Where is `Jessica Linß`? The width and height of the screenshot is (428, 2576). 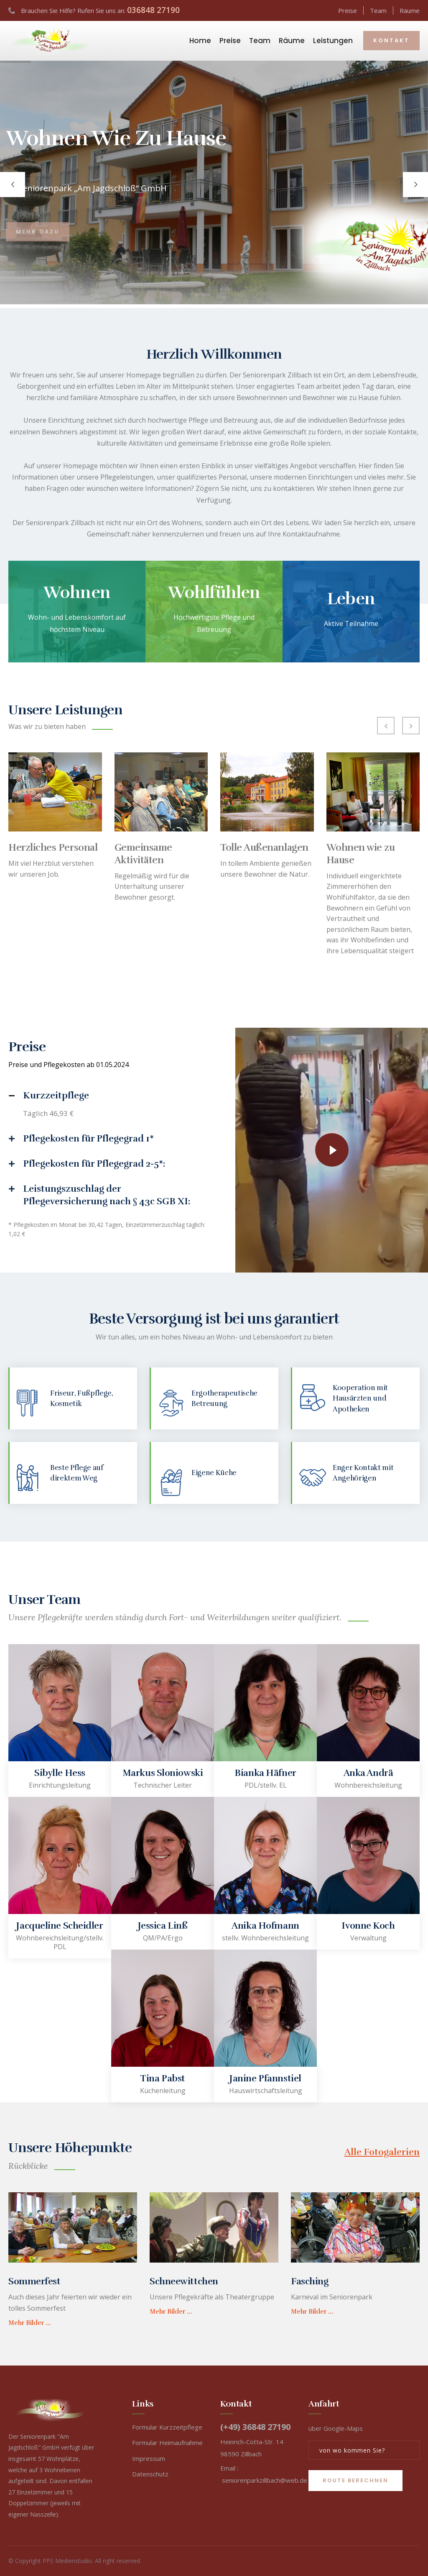
Jessica Linß is located at coordinates (163, 1925).